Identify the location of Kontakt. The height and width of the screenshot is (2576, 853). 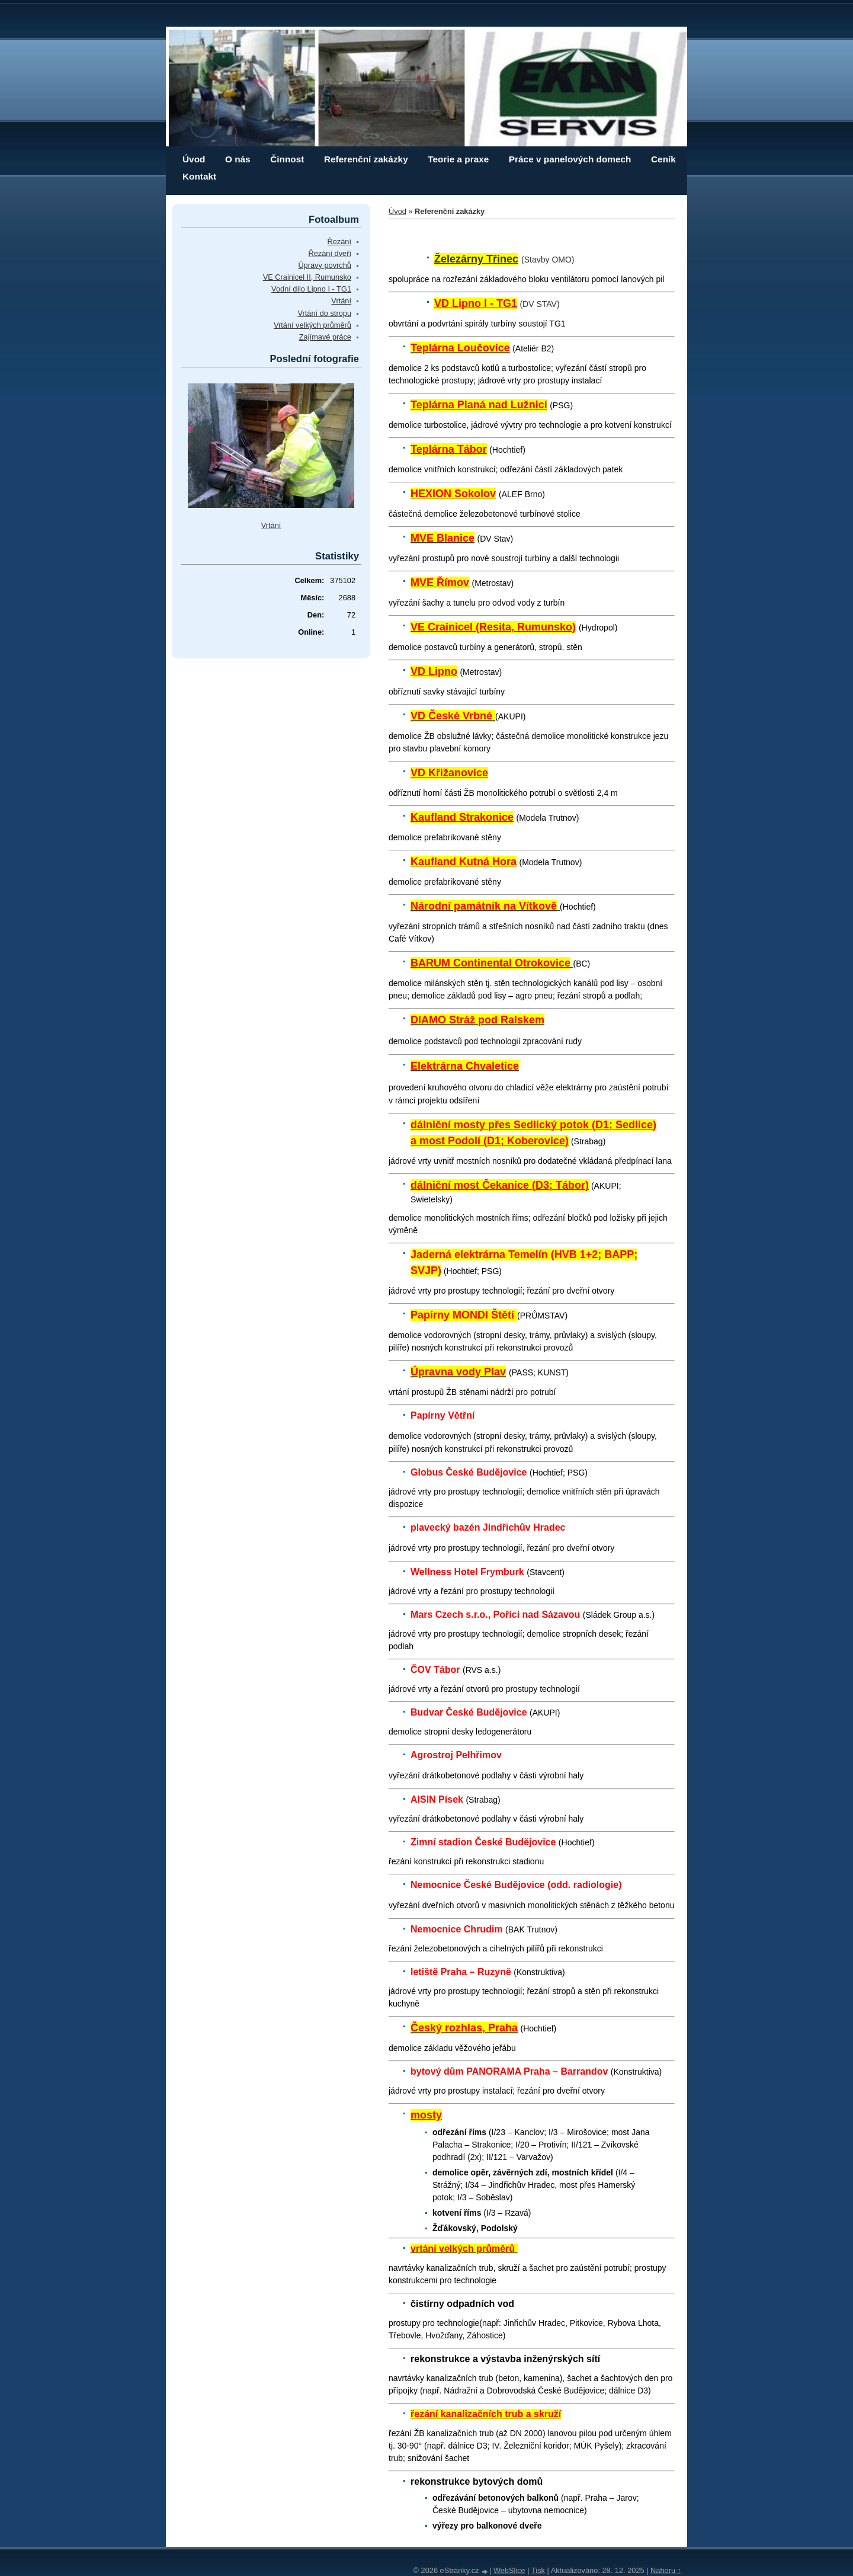
(199, 176).